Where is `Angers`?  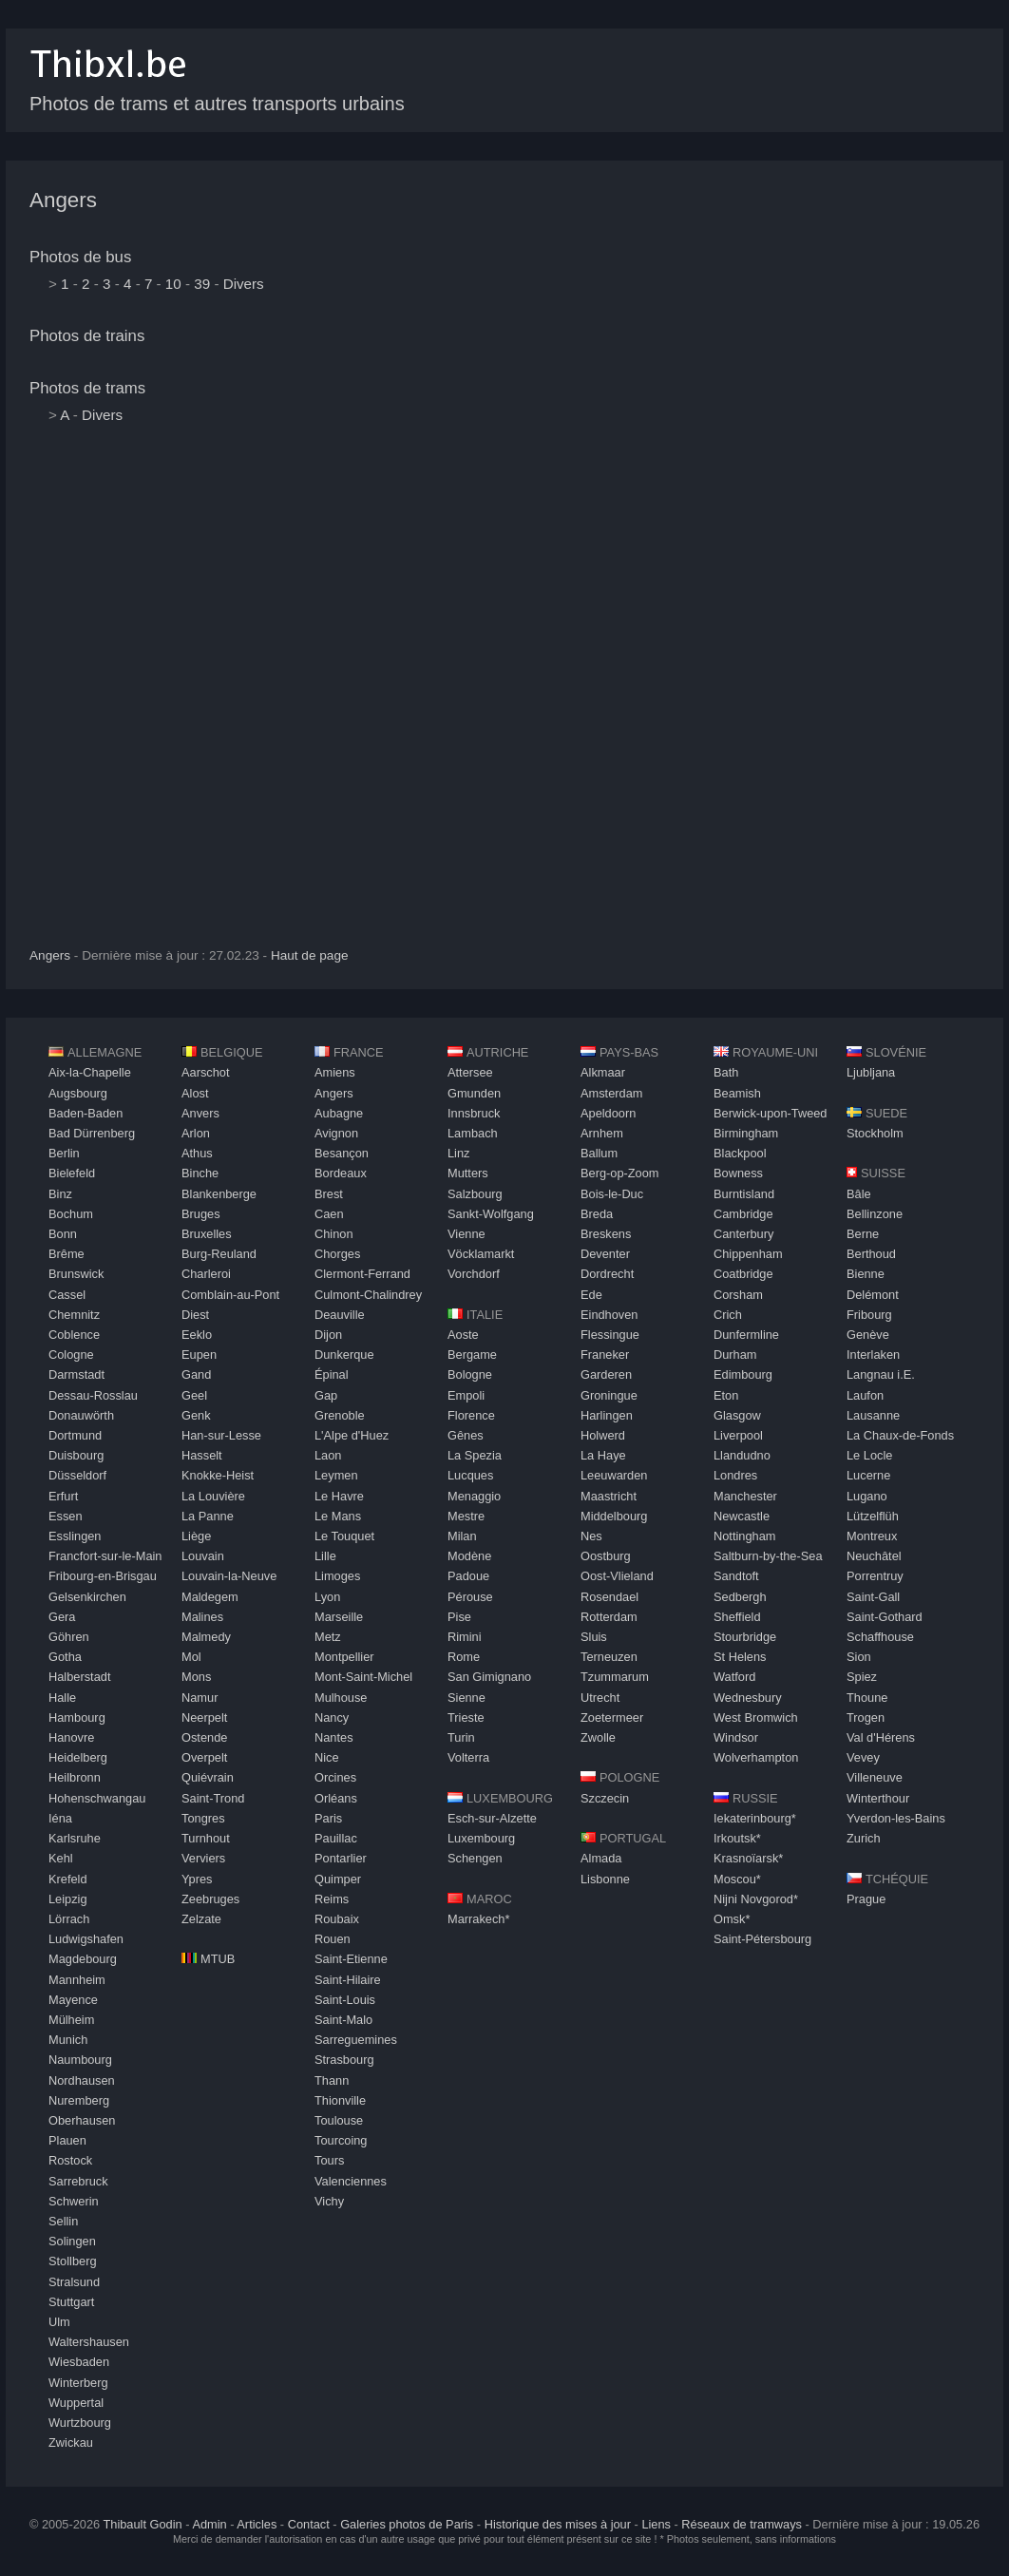 Angers is located at coordinates (63, 200).